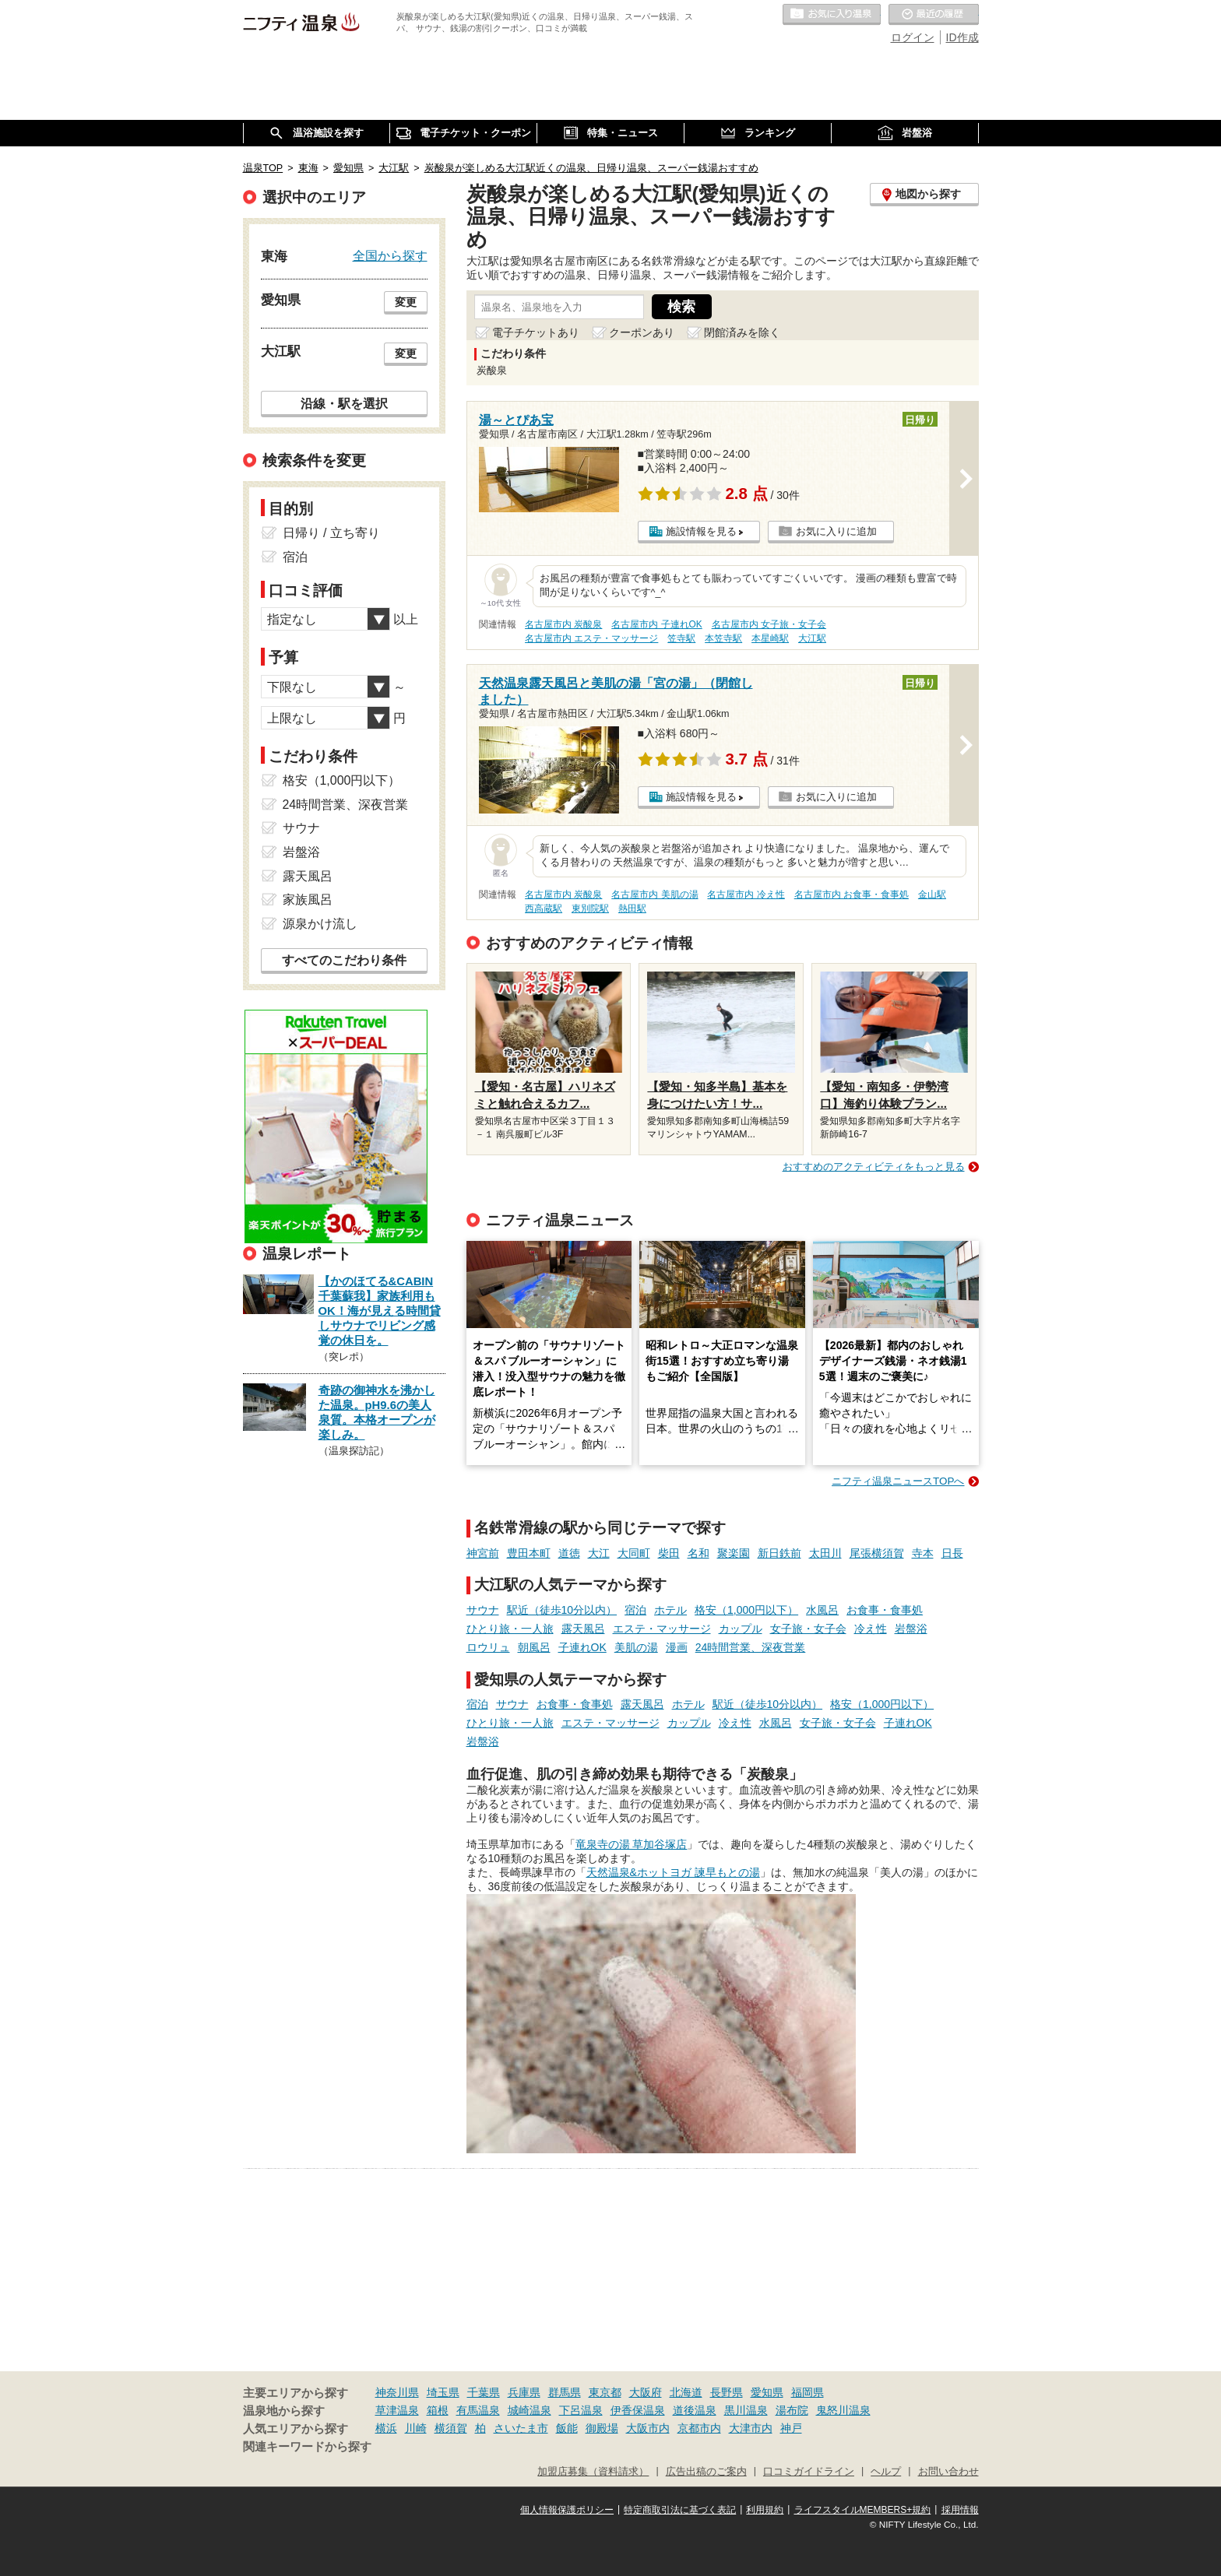 Image resolution: width=1221 pixels, height=2576 pixels. I want to click on 冷え性, so click(870, 1628).